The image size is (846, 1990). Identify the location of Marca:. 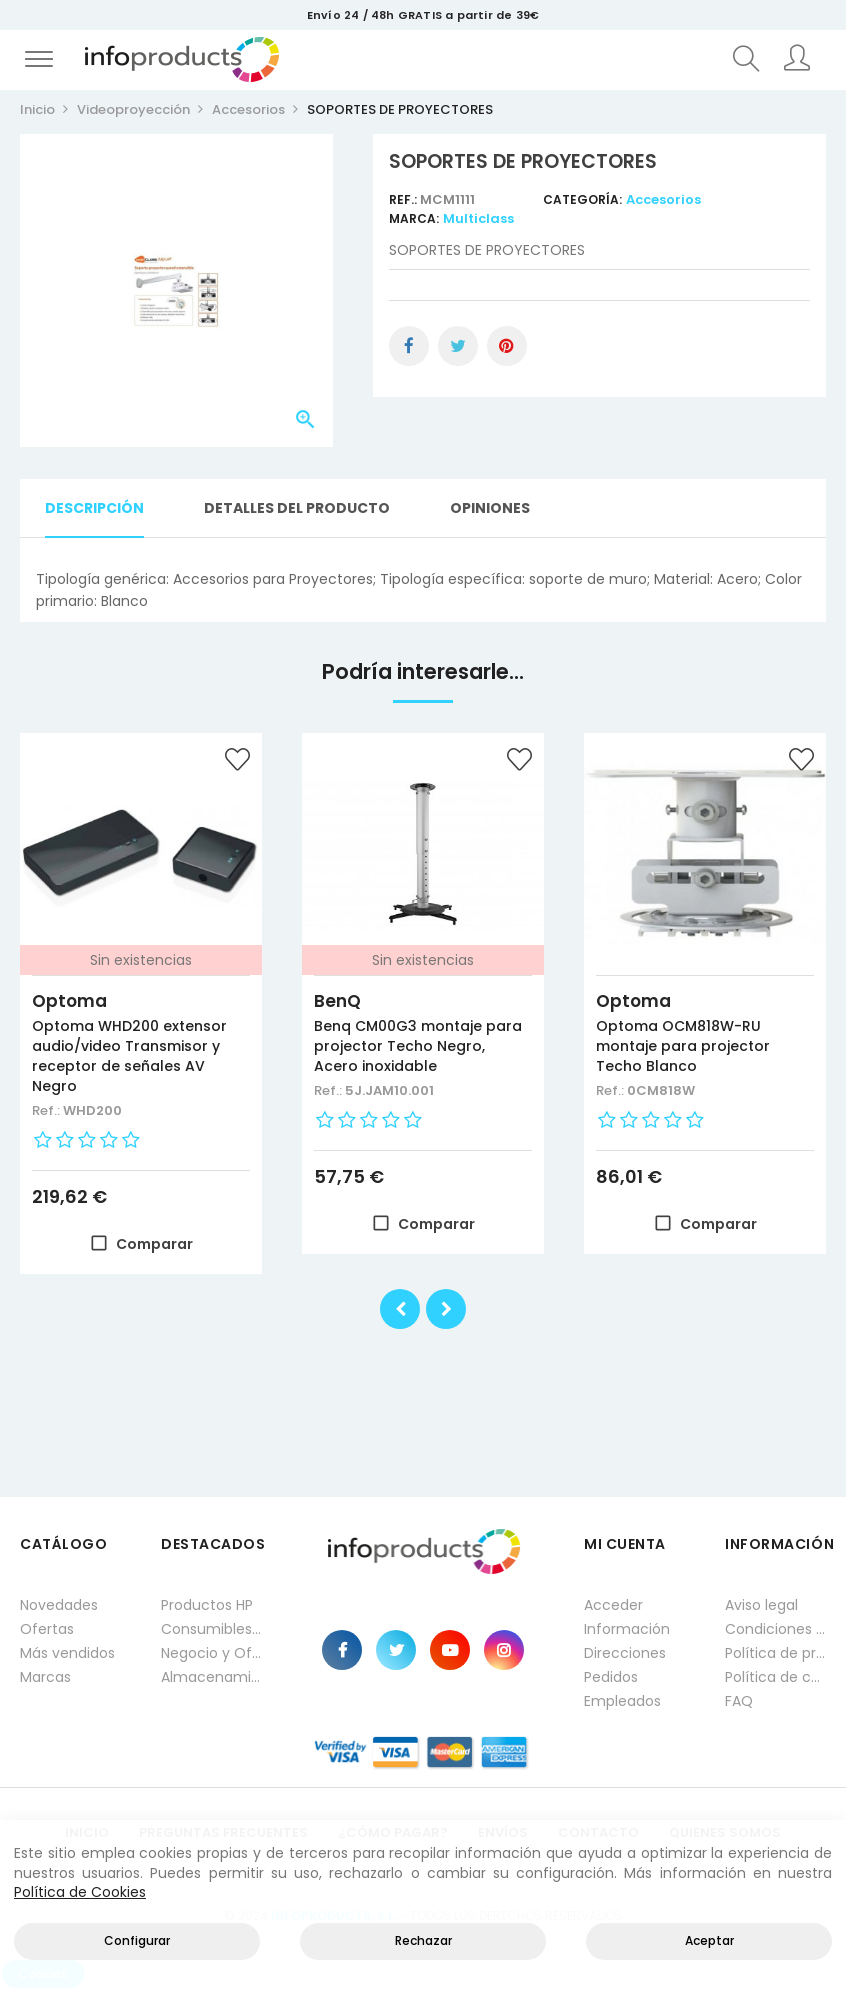
(414, 218).